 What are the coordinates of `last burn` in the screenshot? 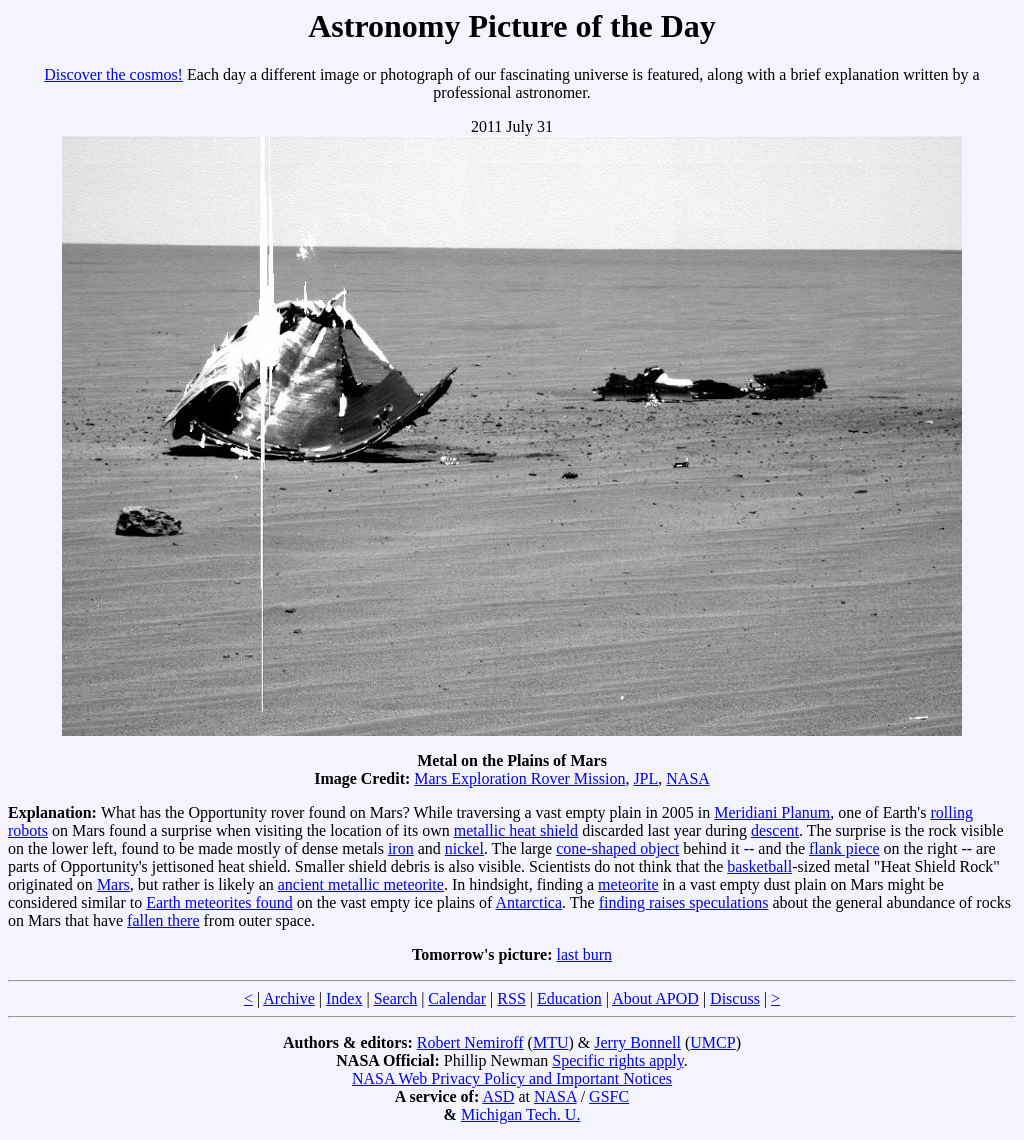 It's located at (585, 954).